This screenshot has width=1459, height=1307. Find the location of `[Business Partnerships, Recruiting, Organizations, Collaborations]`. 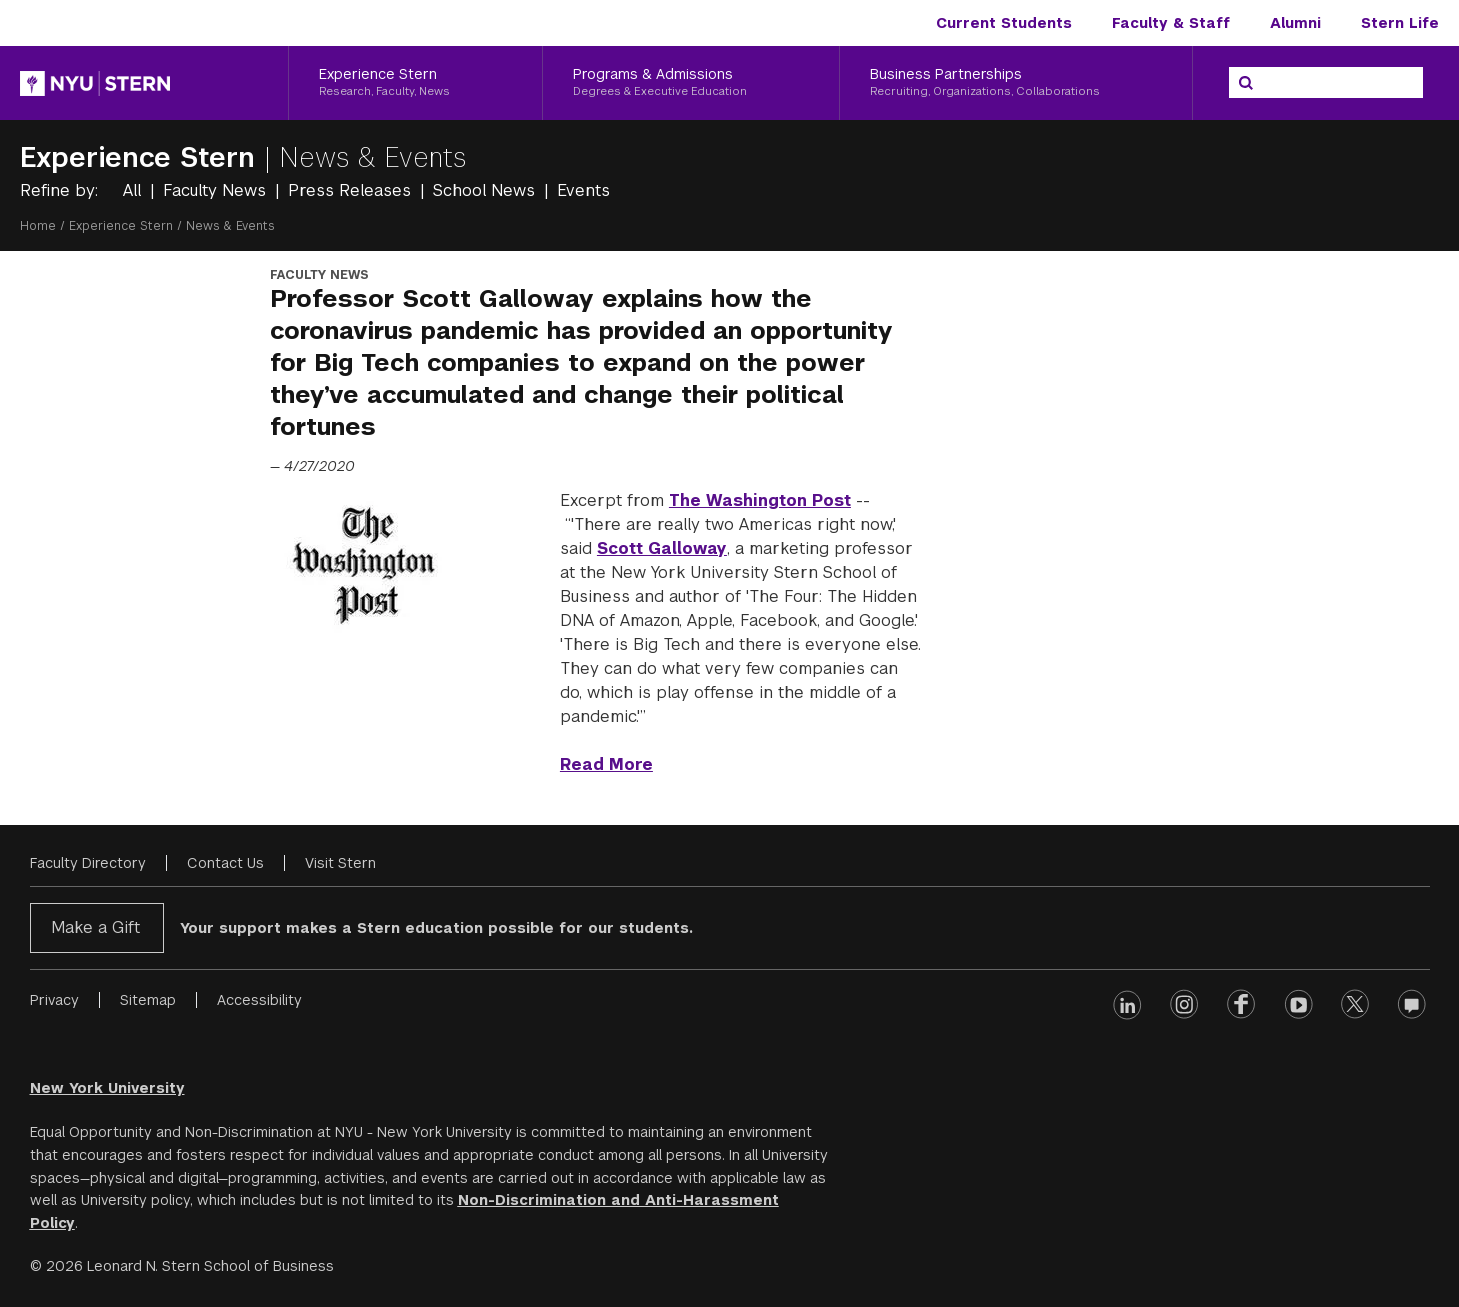

[Business Partnerships, Recruiting, Organizations, Collaborations] is located at coordinates (1016, 83).